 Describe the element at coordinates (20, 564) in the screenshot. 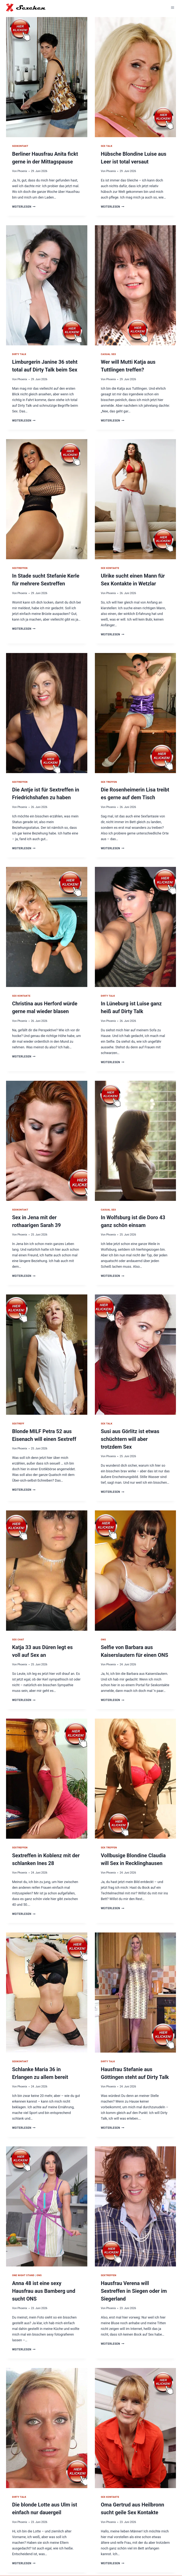

I see `Sextreffen` at that location.